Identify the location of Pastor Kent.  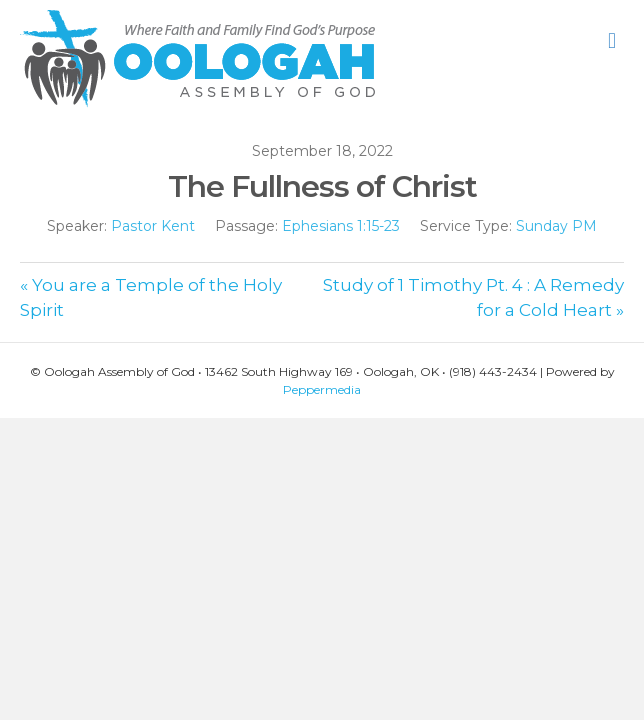
(153, 226).